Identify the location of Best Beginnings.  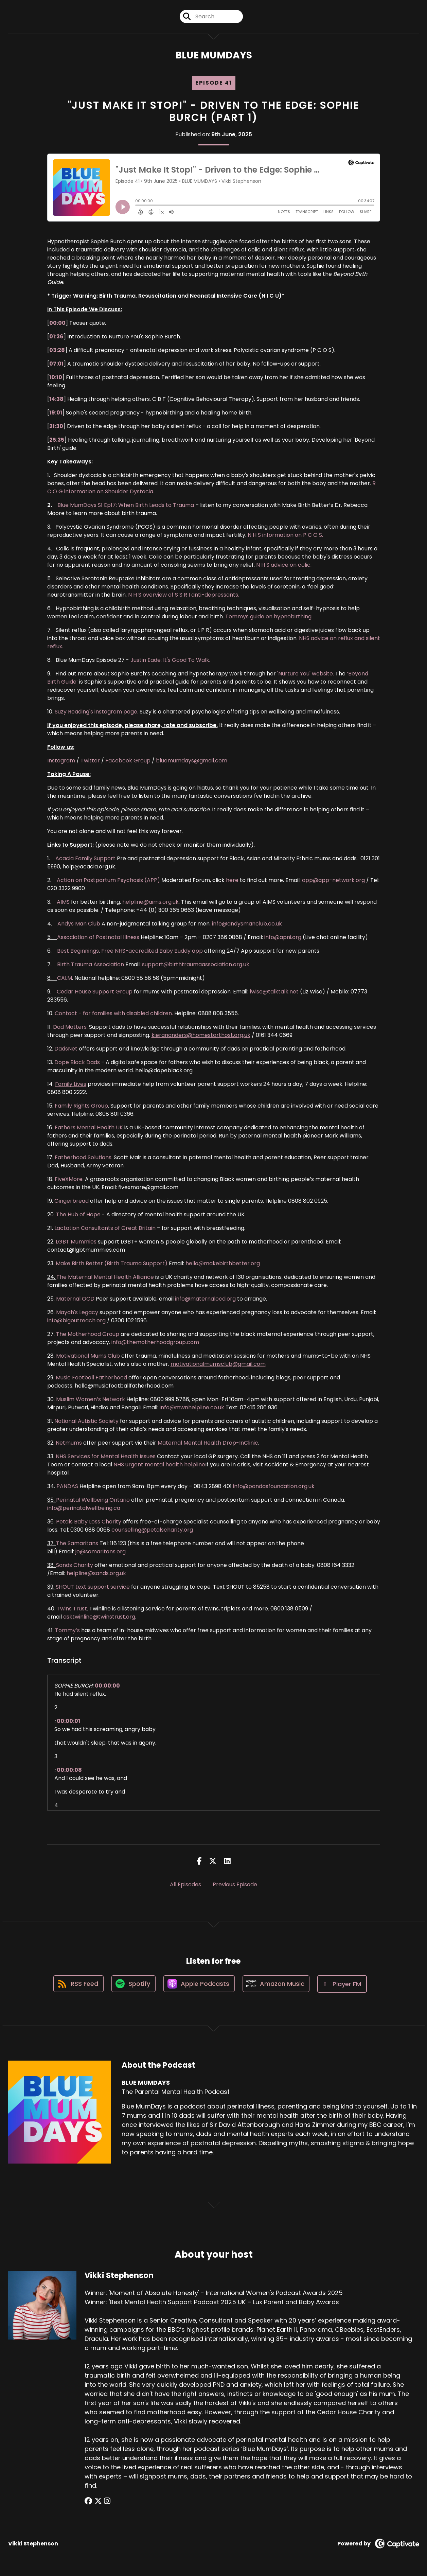
(78, 951).